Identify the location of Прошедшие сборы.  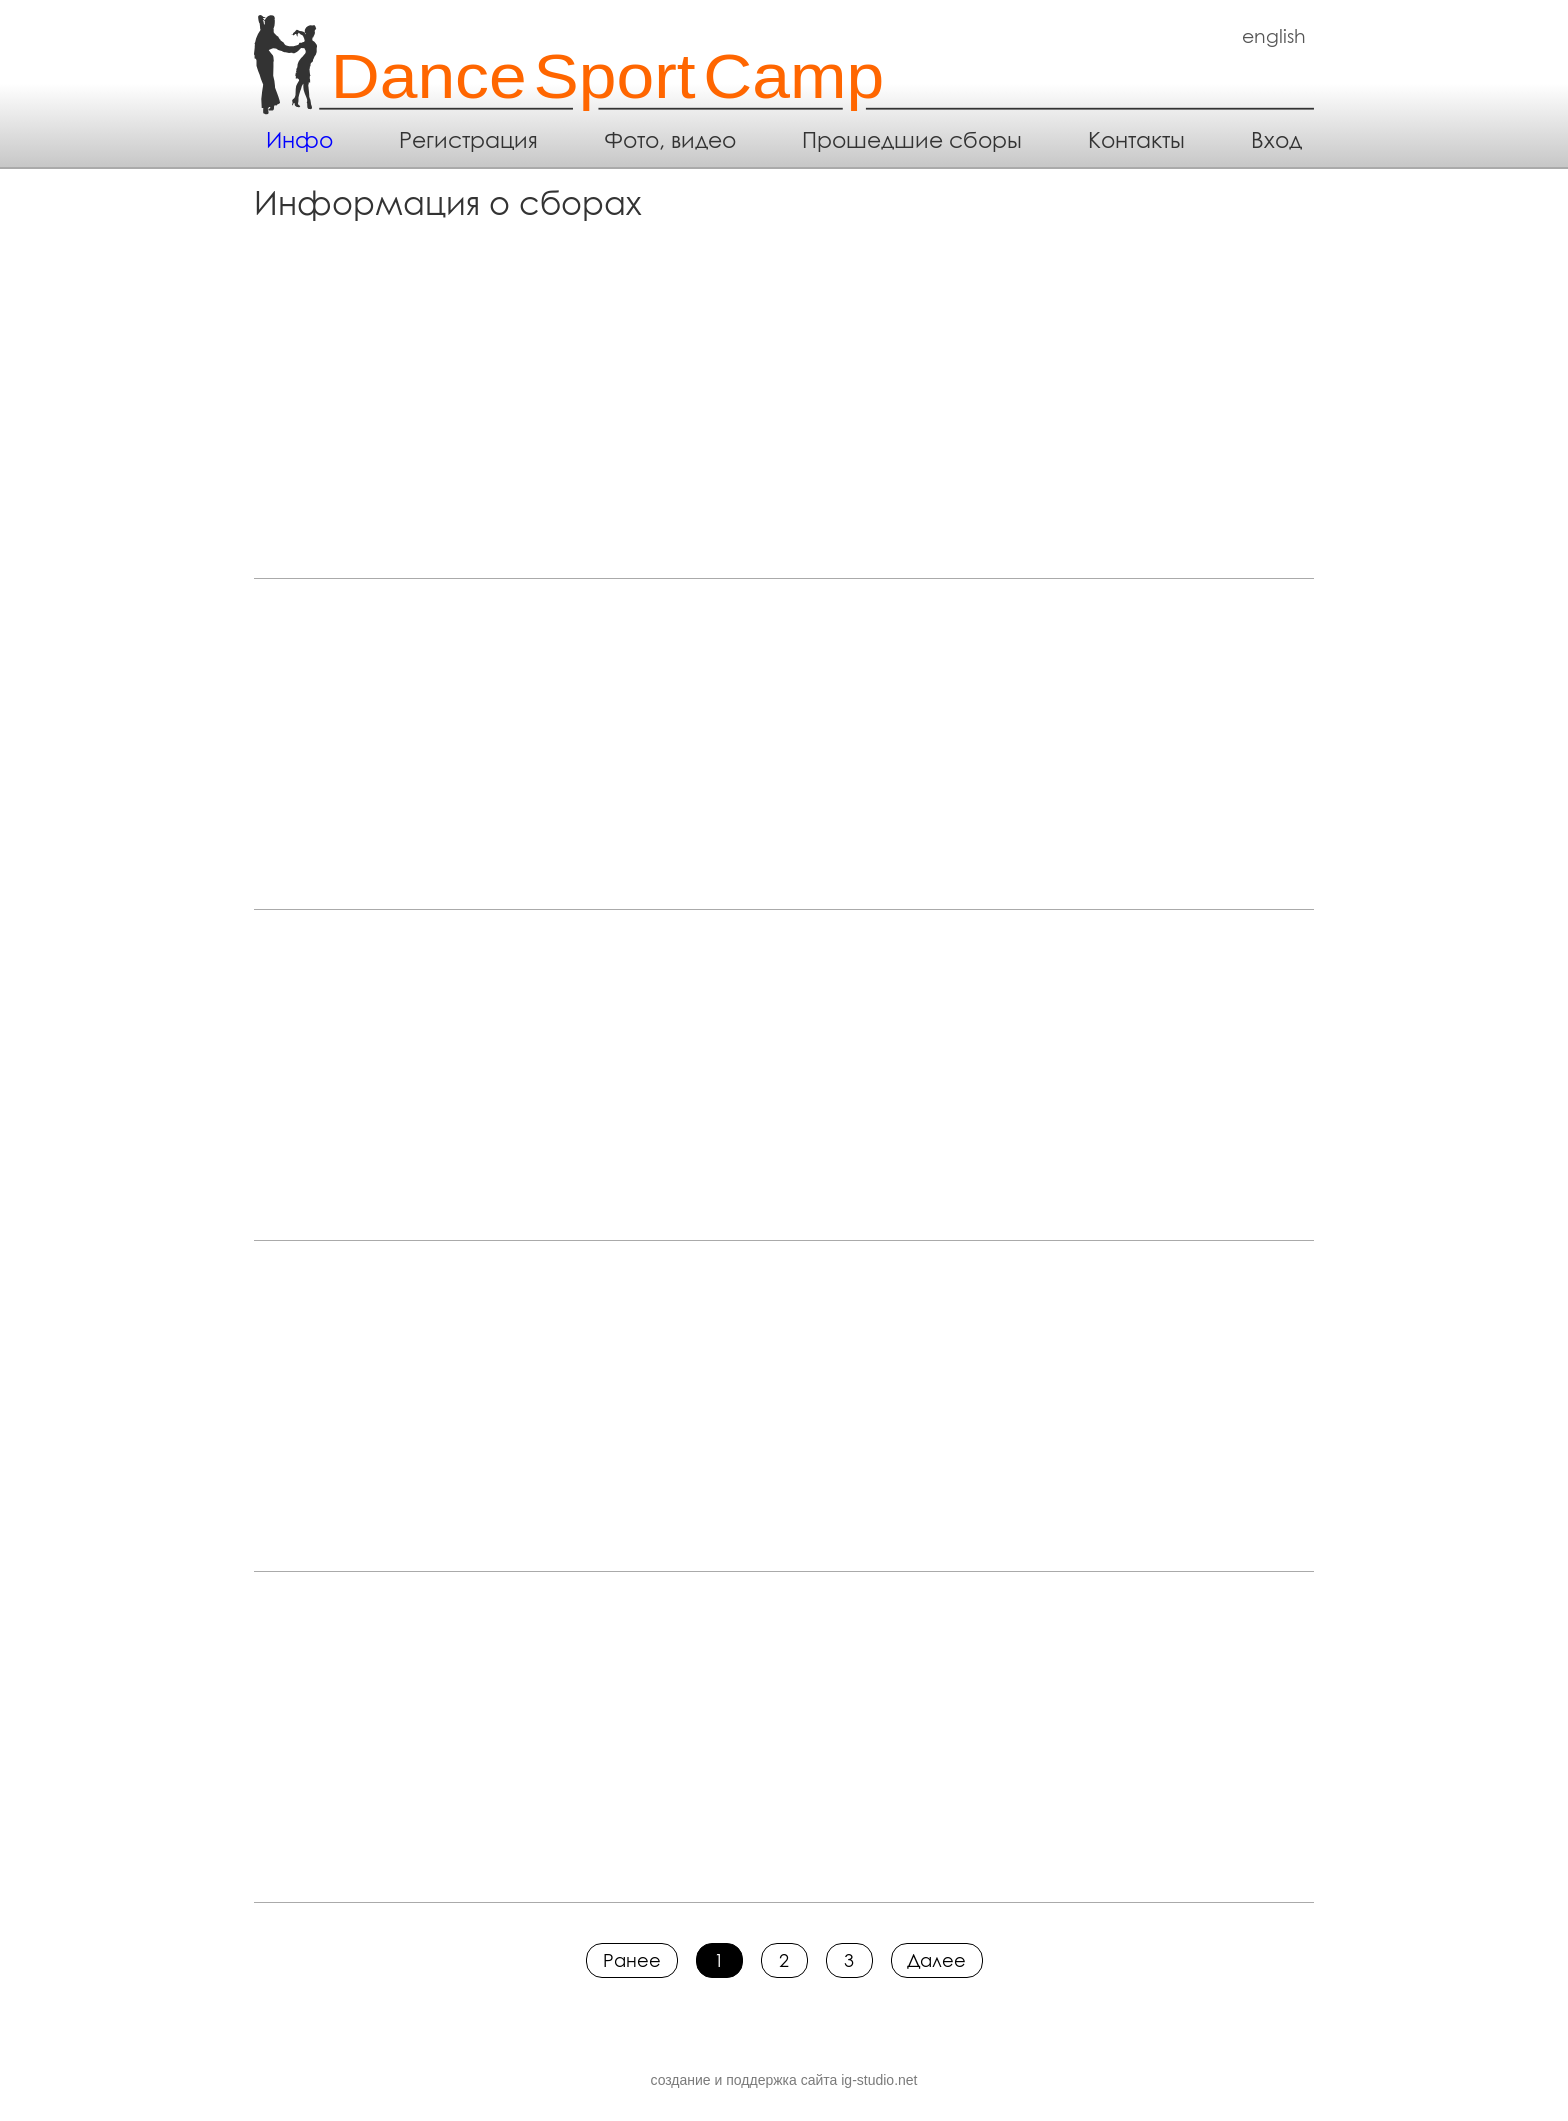
(912, 140).